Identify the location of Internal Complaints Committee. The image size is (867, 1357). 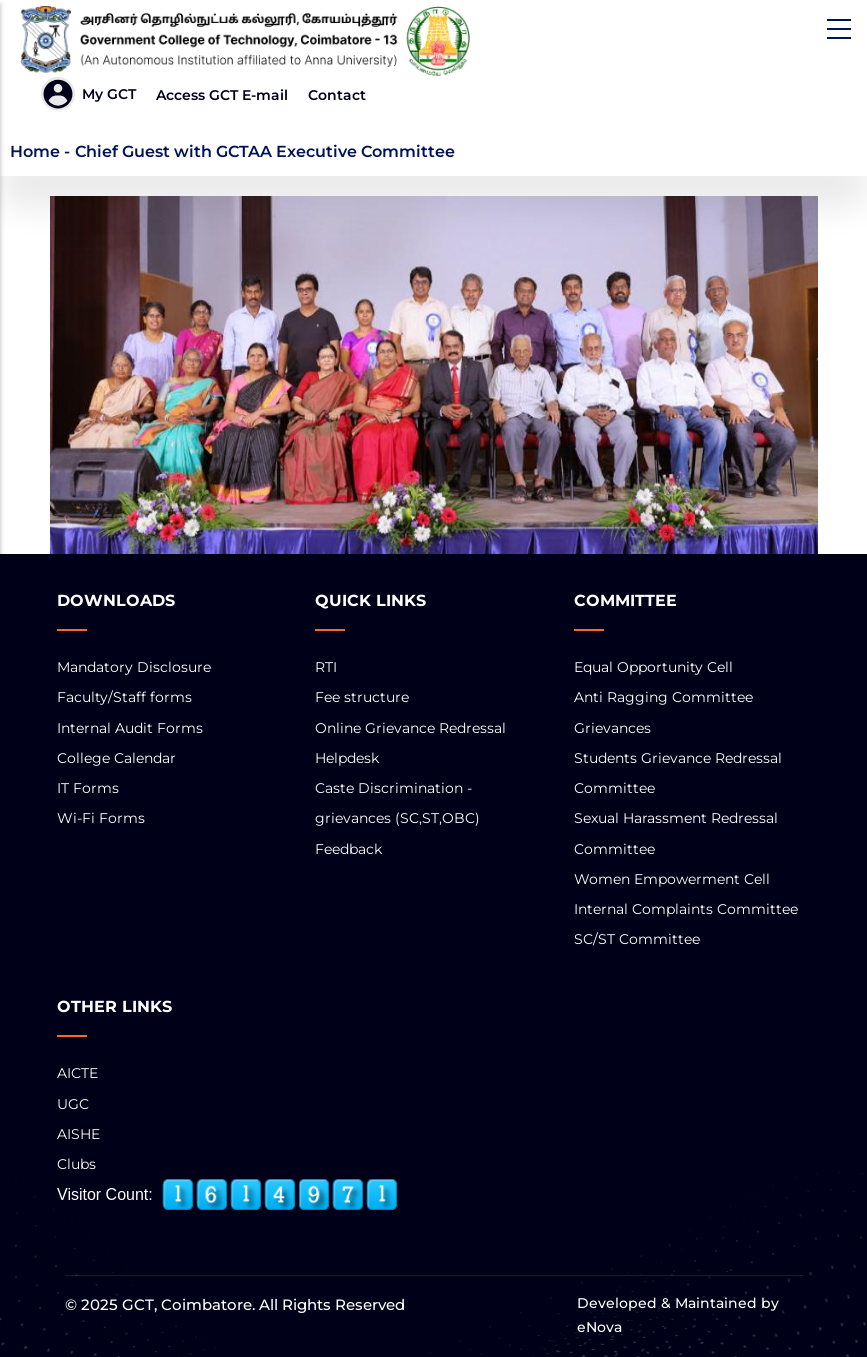
(686, 909).